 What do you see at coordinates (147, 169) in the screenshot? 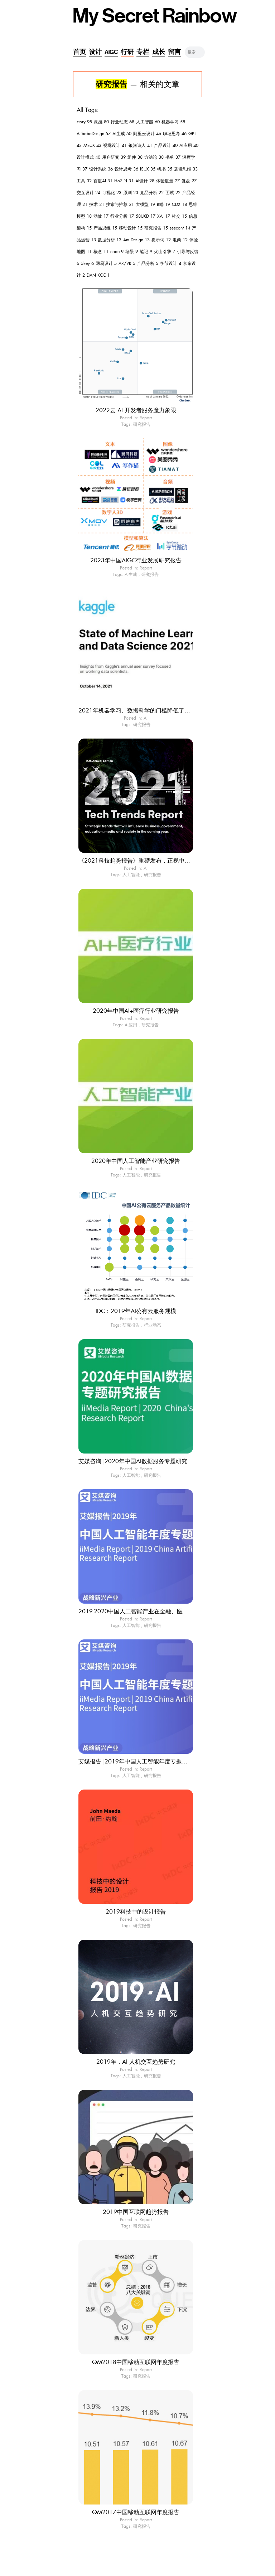
I see `ISUX 35` at bounding box center [147, 169].